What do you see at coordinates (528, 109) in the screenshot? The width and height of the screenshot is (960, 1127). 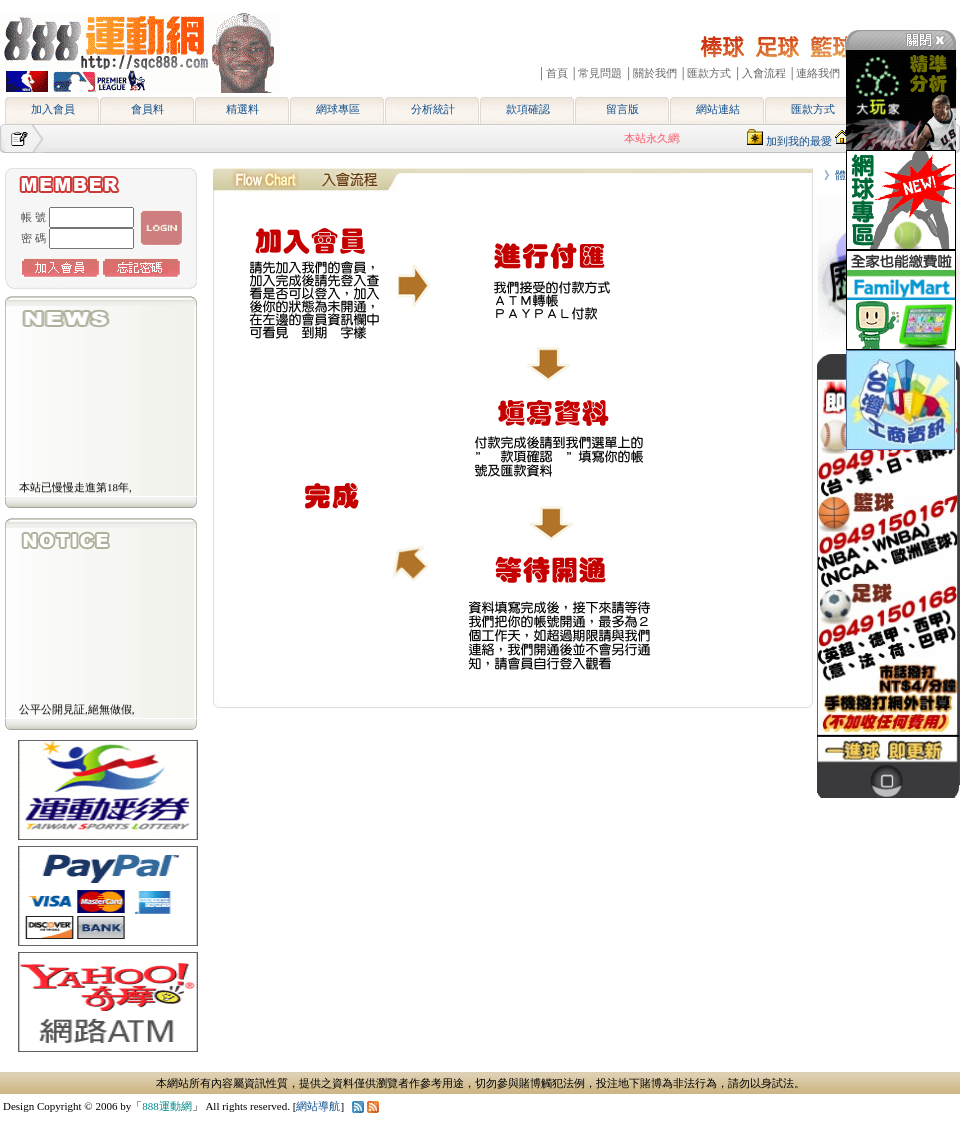 I see `款項確認` at bounding box center [528, 109].